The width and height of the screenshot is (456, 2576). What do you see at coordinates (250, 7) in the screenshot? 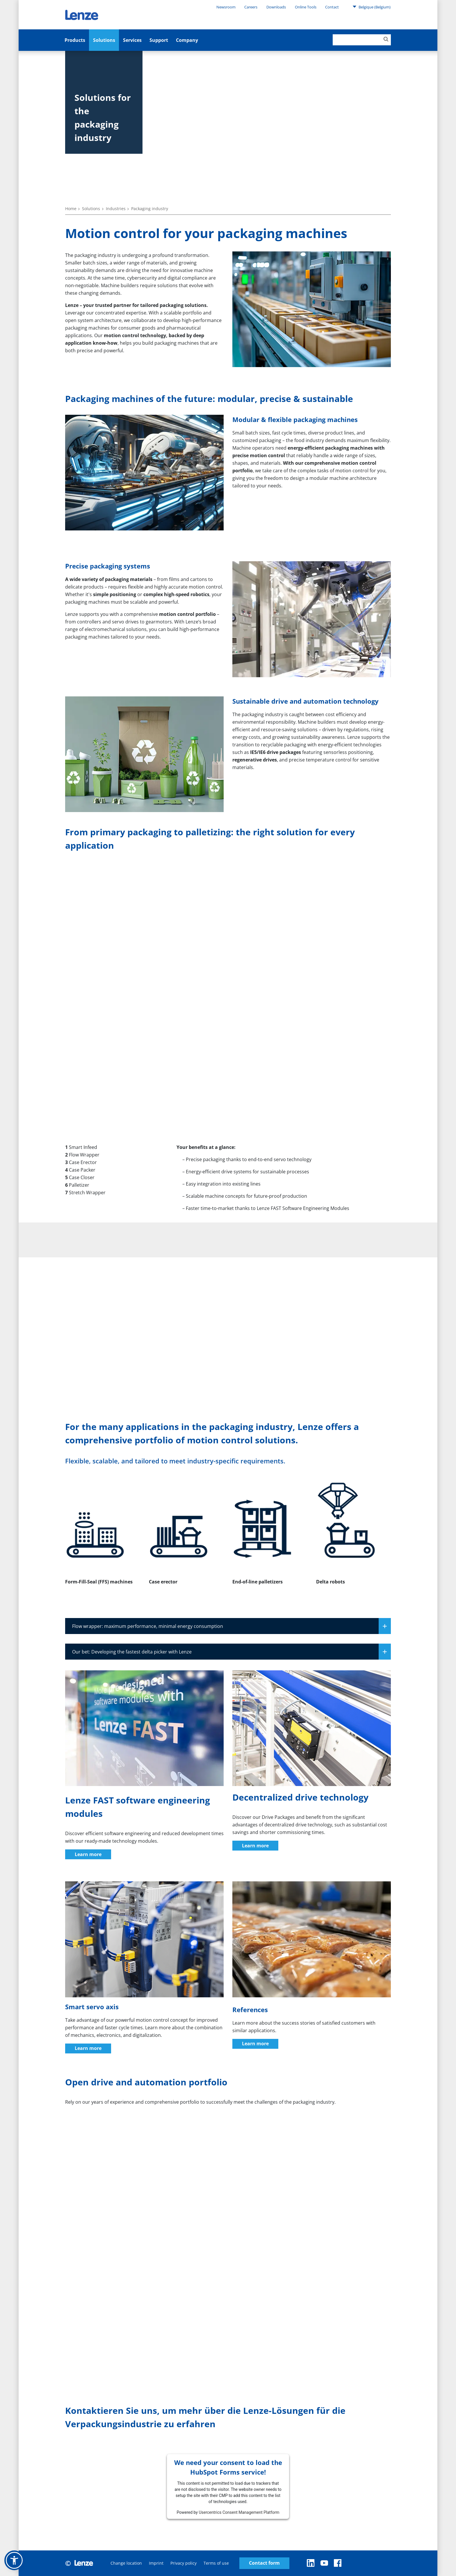
I see `Careers` at bounding box center [250, 7].